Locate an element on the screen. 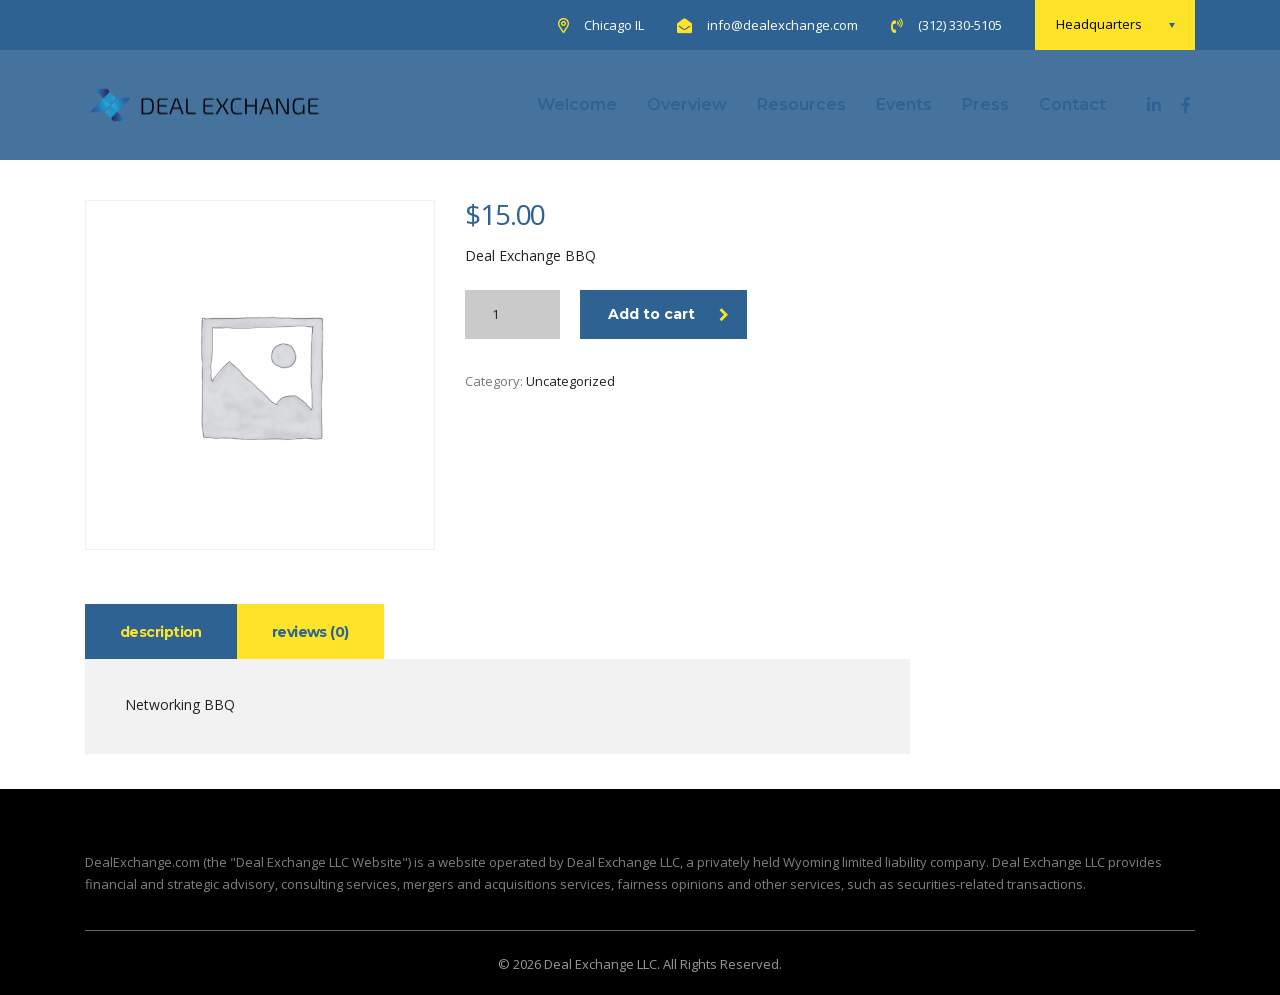  [Product quantity] is located at coordinates (512, 314).